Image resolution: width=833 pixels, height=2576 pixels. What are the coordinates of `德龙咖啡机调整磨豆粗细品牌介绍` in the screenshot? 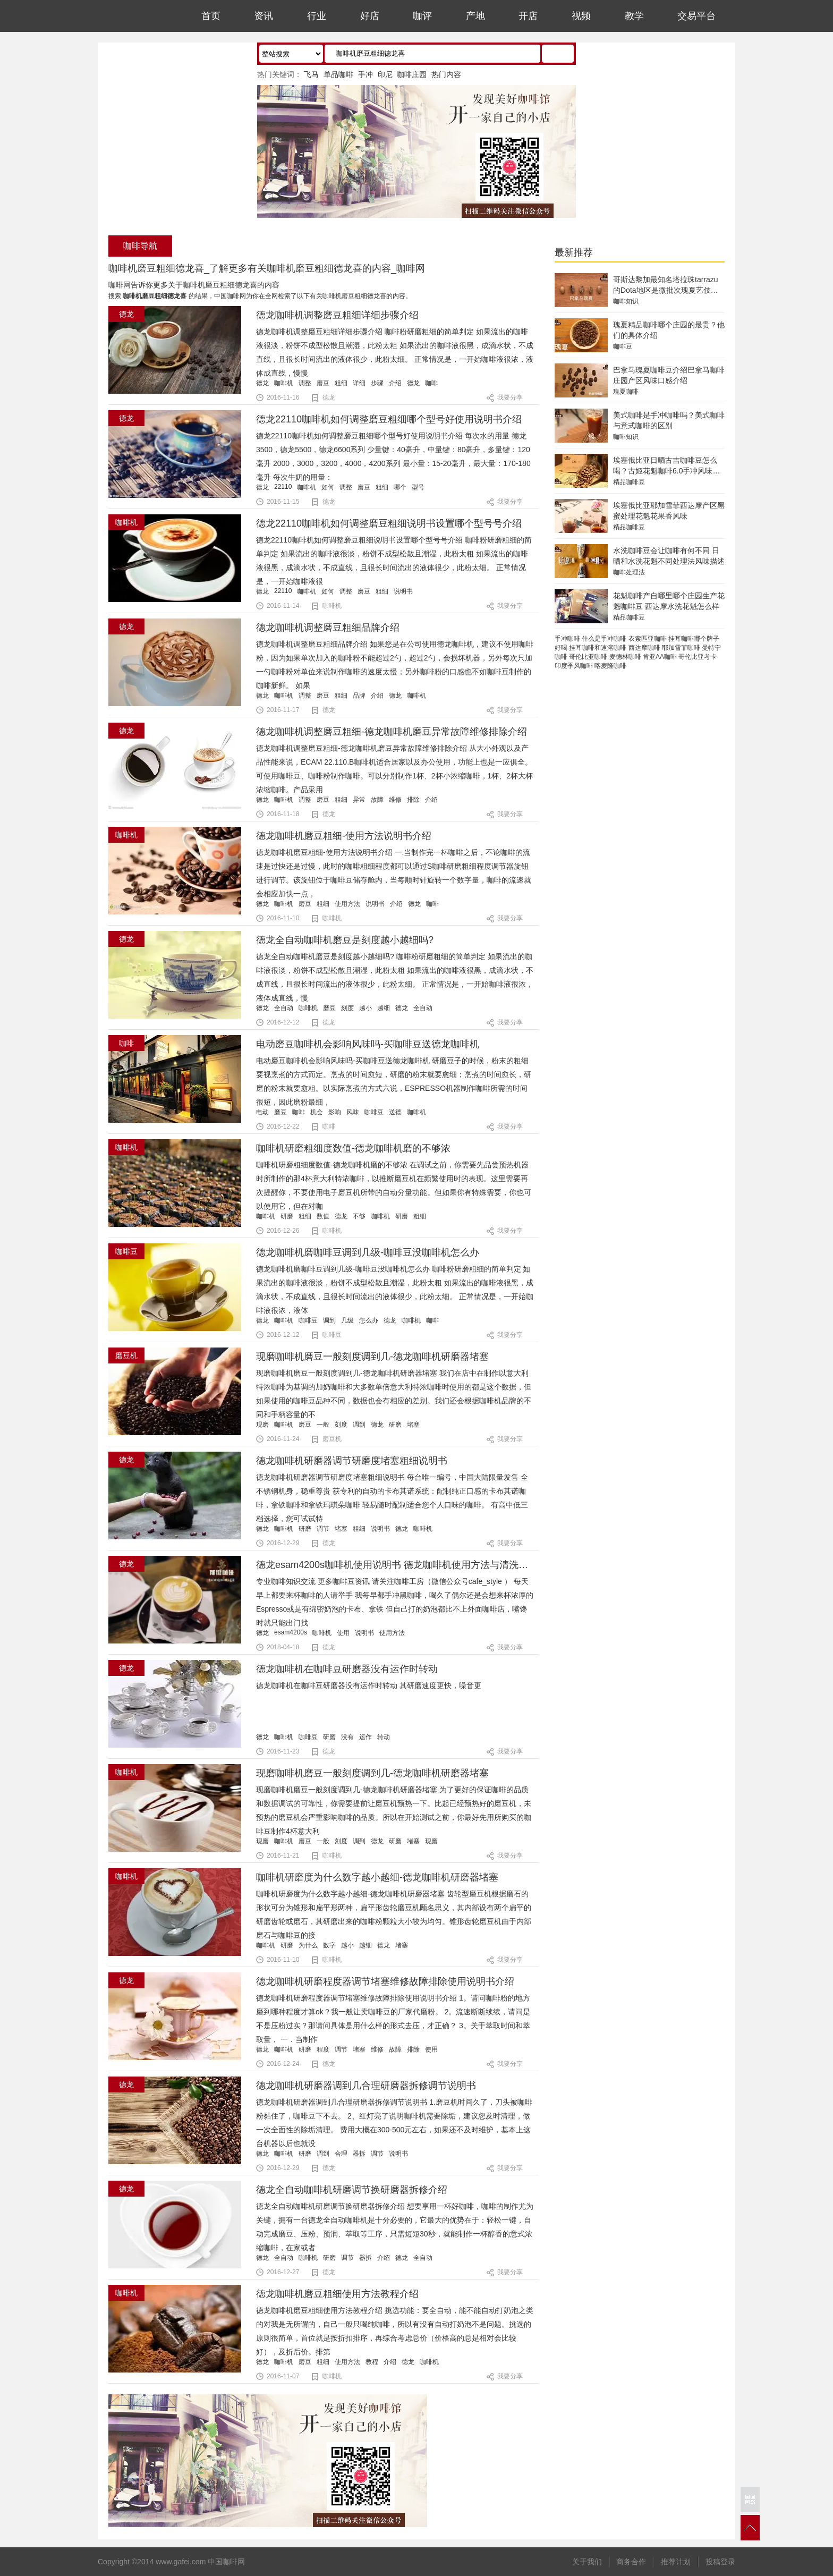 It's located at (328, 627).